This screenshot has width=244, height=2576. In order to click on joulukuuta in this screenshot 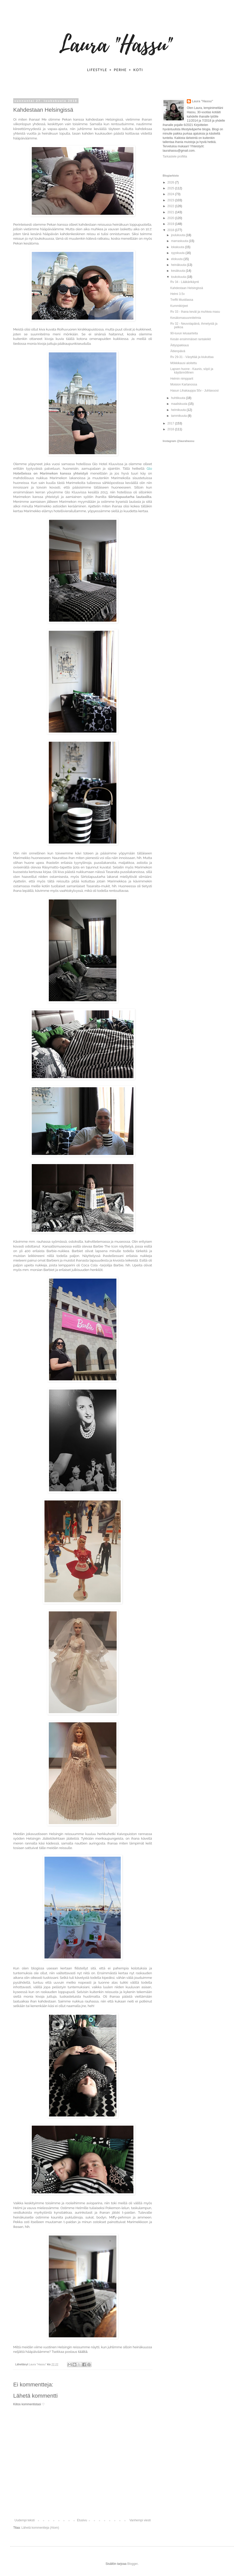, I will do `click(178, 235)`.